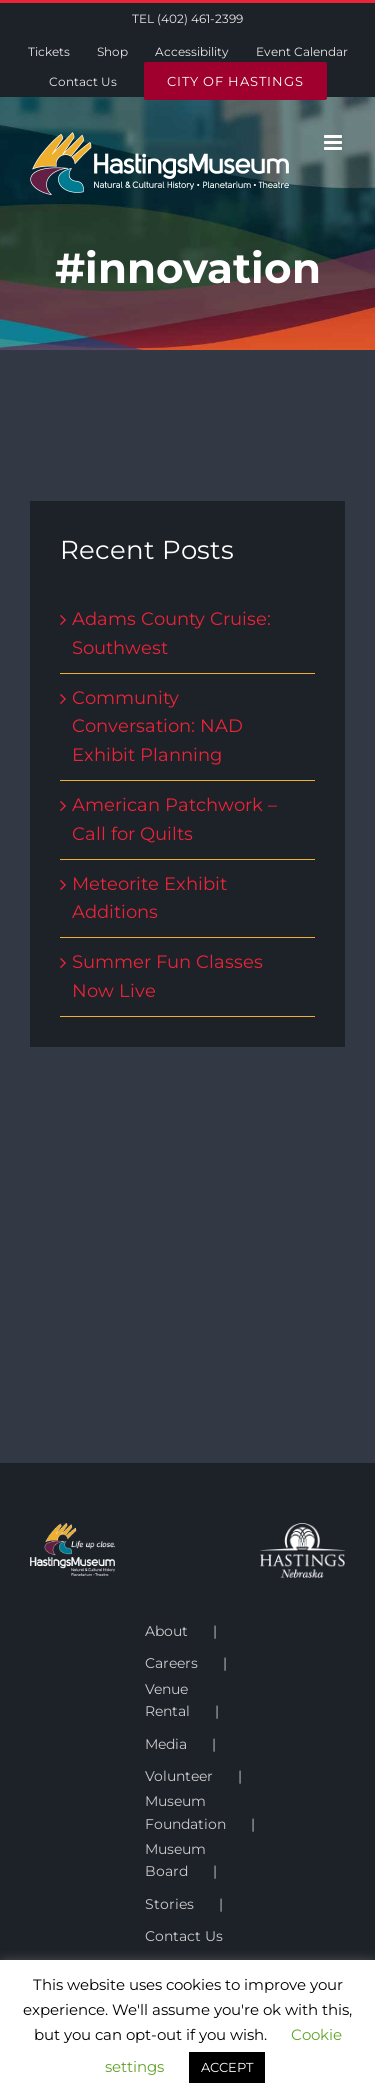  What do you see at coordinates (169, 1904) in the screenshot?
I see `Stories` at bounding box center [169, 1904].